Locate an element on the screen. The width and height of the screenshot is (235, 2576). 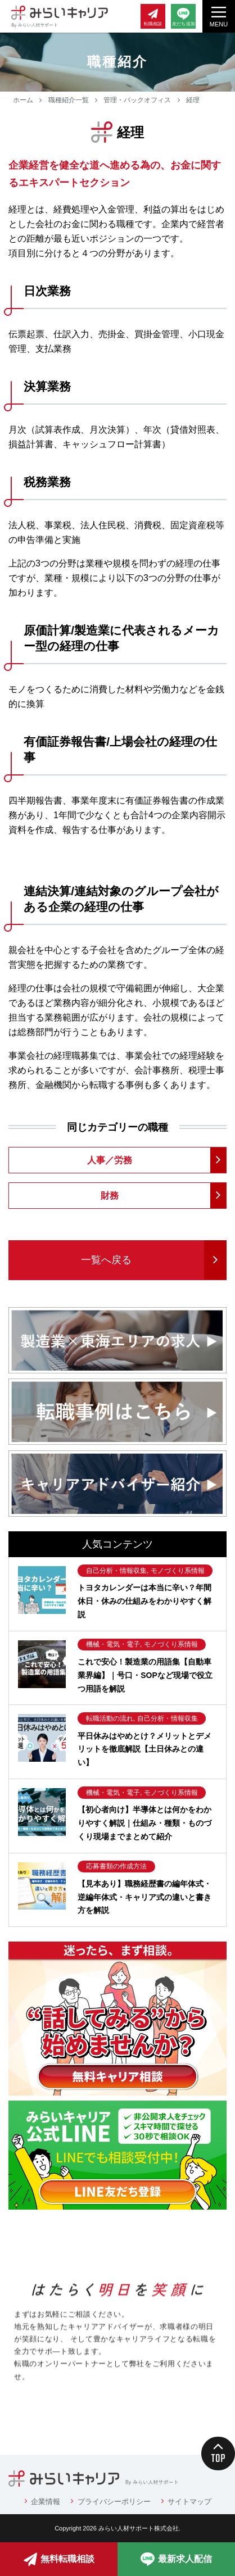
プライバシーポリシー is located at coordinates (114, 2501).